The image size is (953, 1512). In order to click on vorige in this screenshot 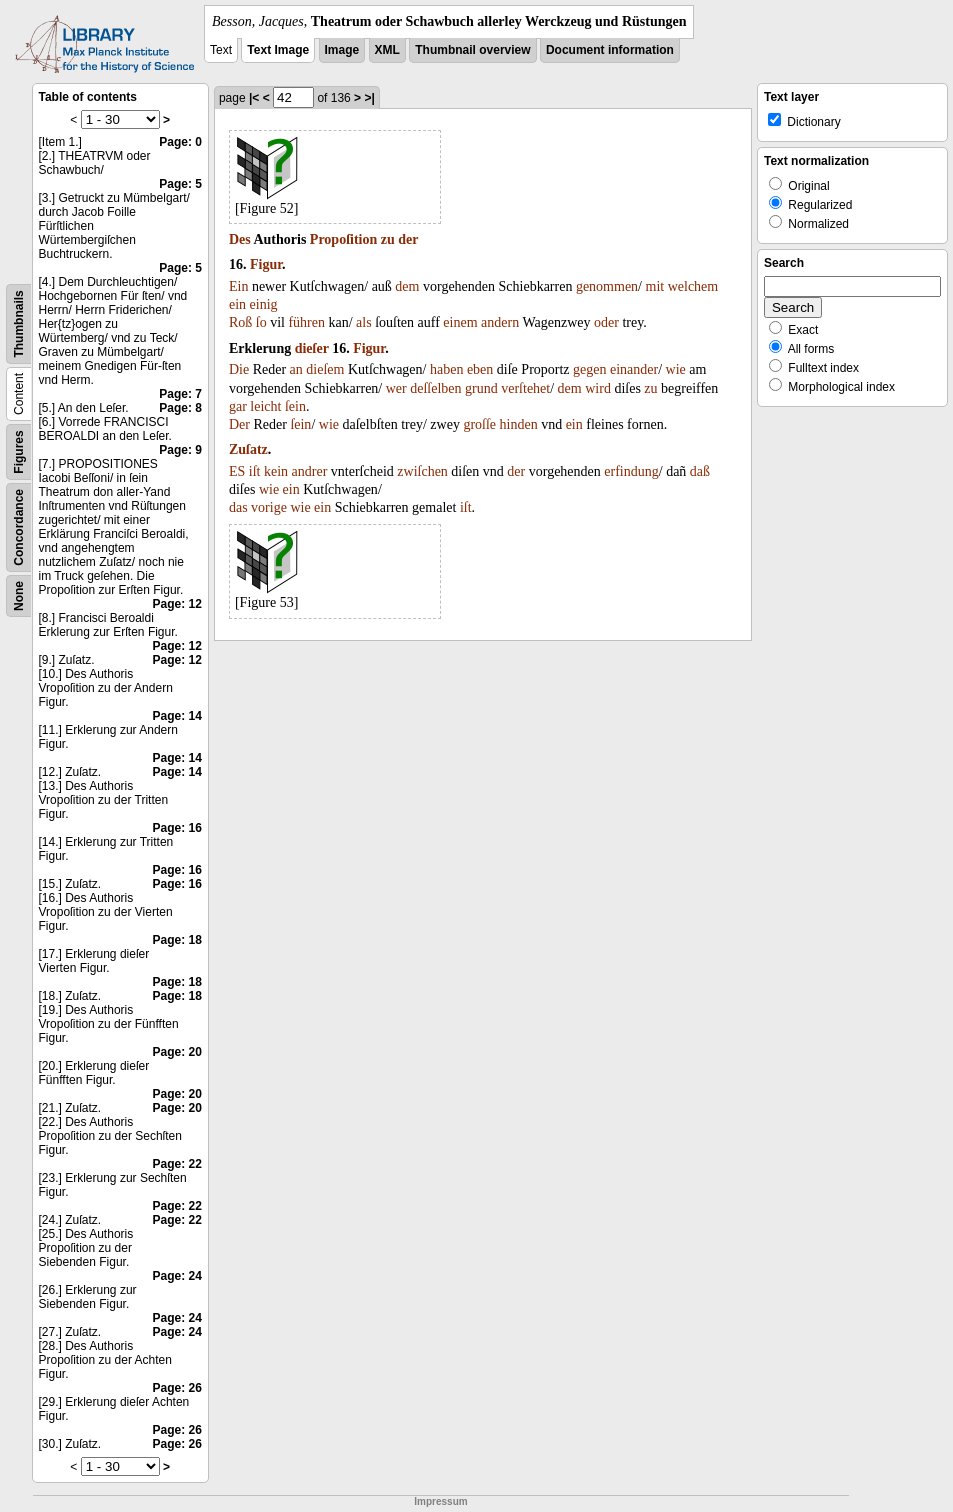, I will do `click(269, 507)`.